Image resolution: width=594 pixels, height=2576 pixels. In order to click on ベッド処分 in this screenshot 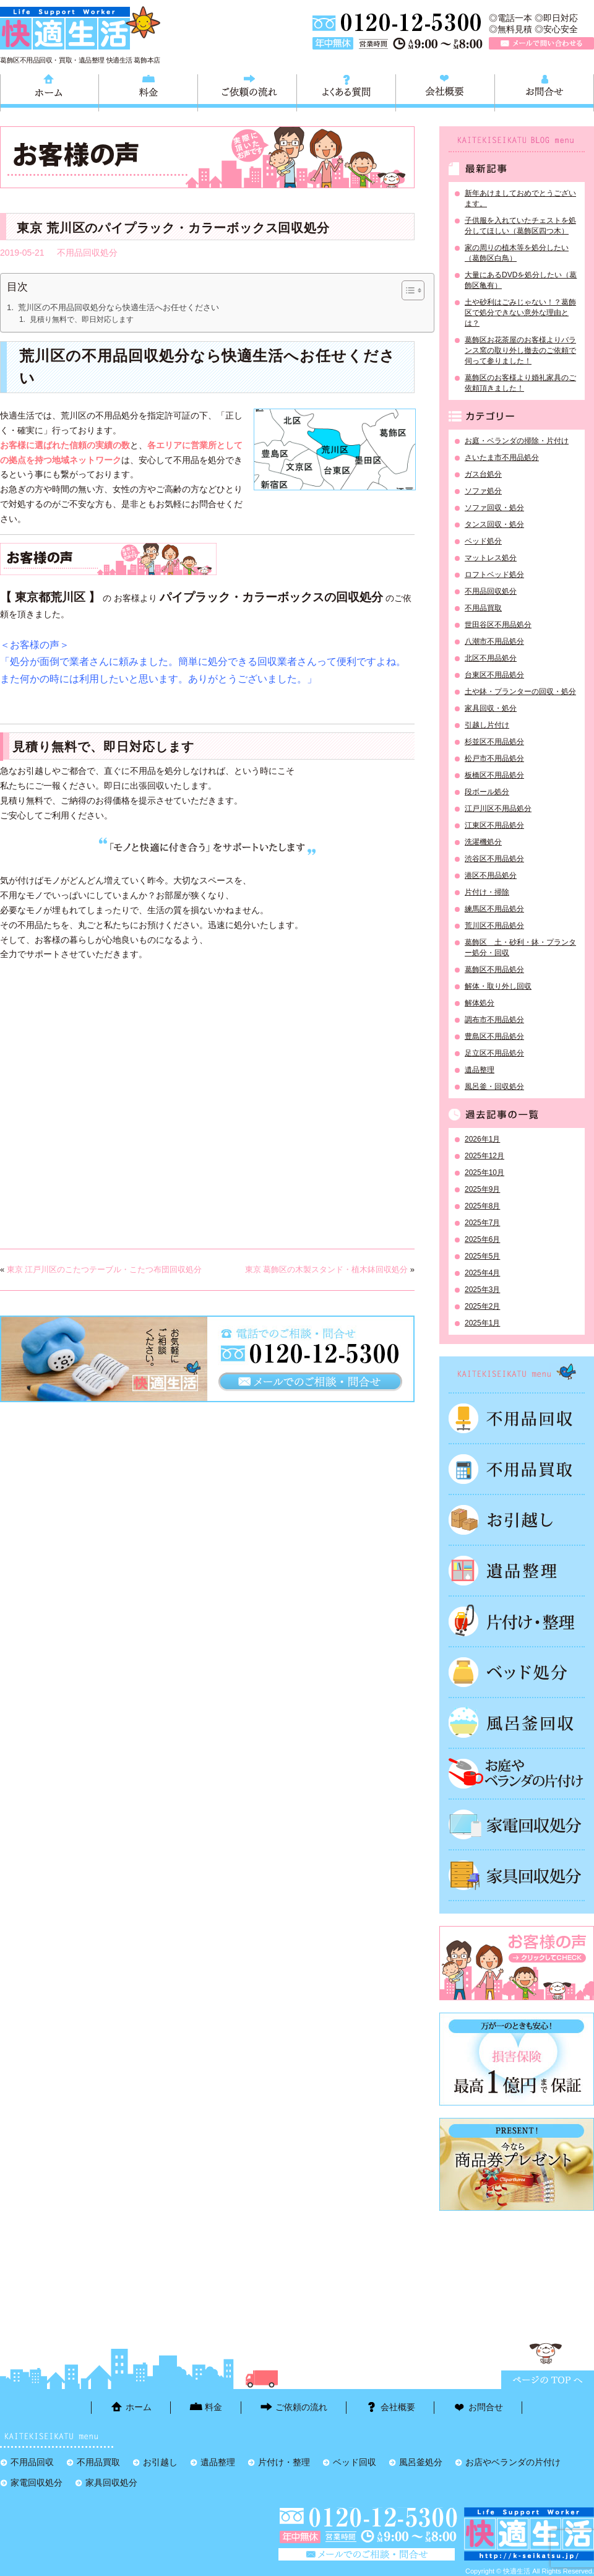, I will do `click(483, 541)`.